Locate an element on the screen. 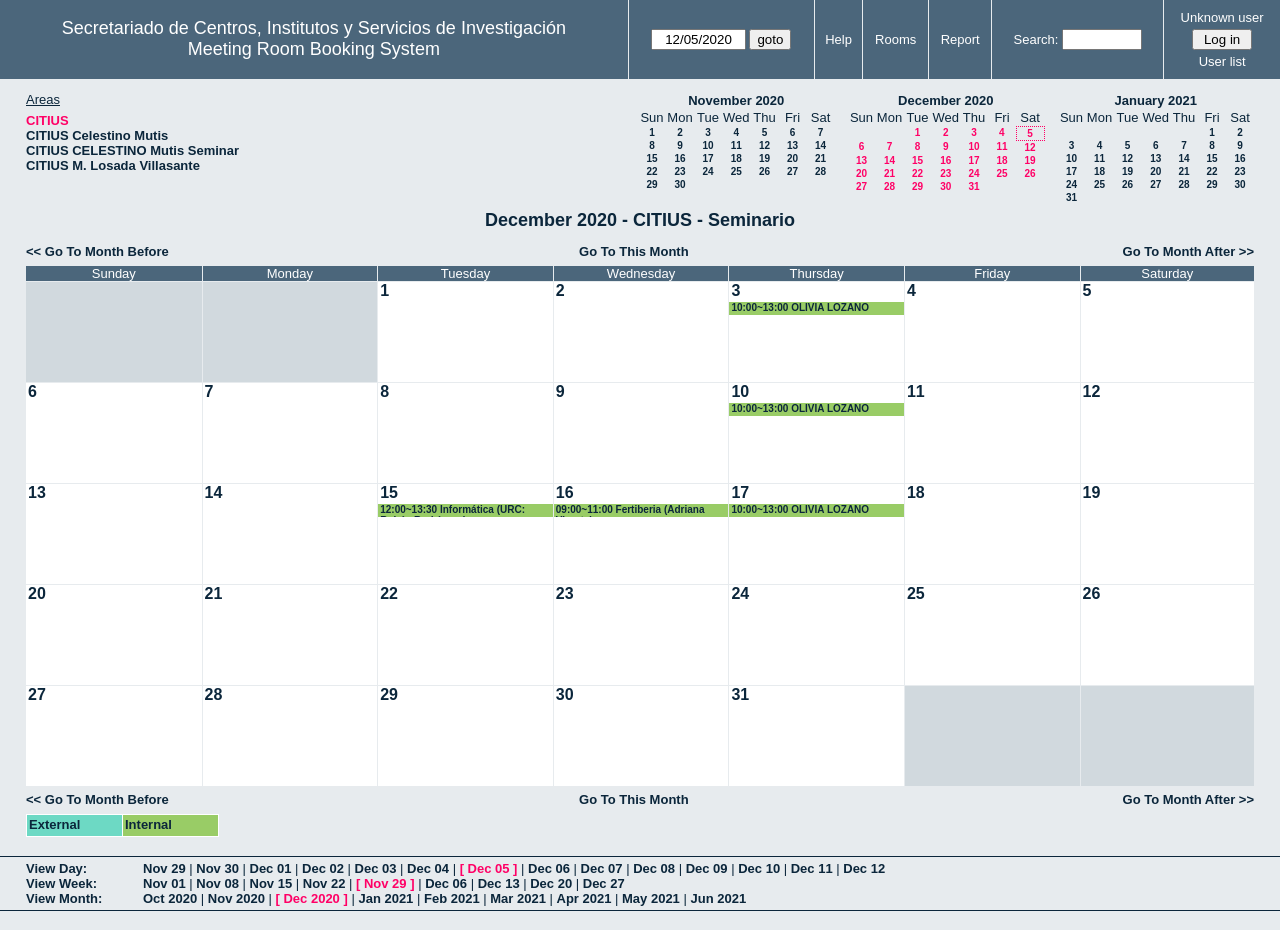 Image resolution: width=1280 pixels, height=930 pixels. Rooms is located at coordinates (895, 39).